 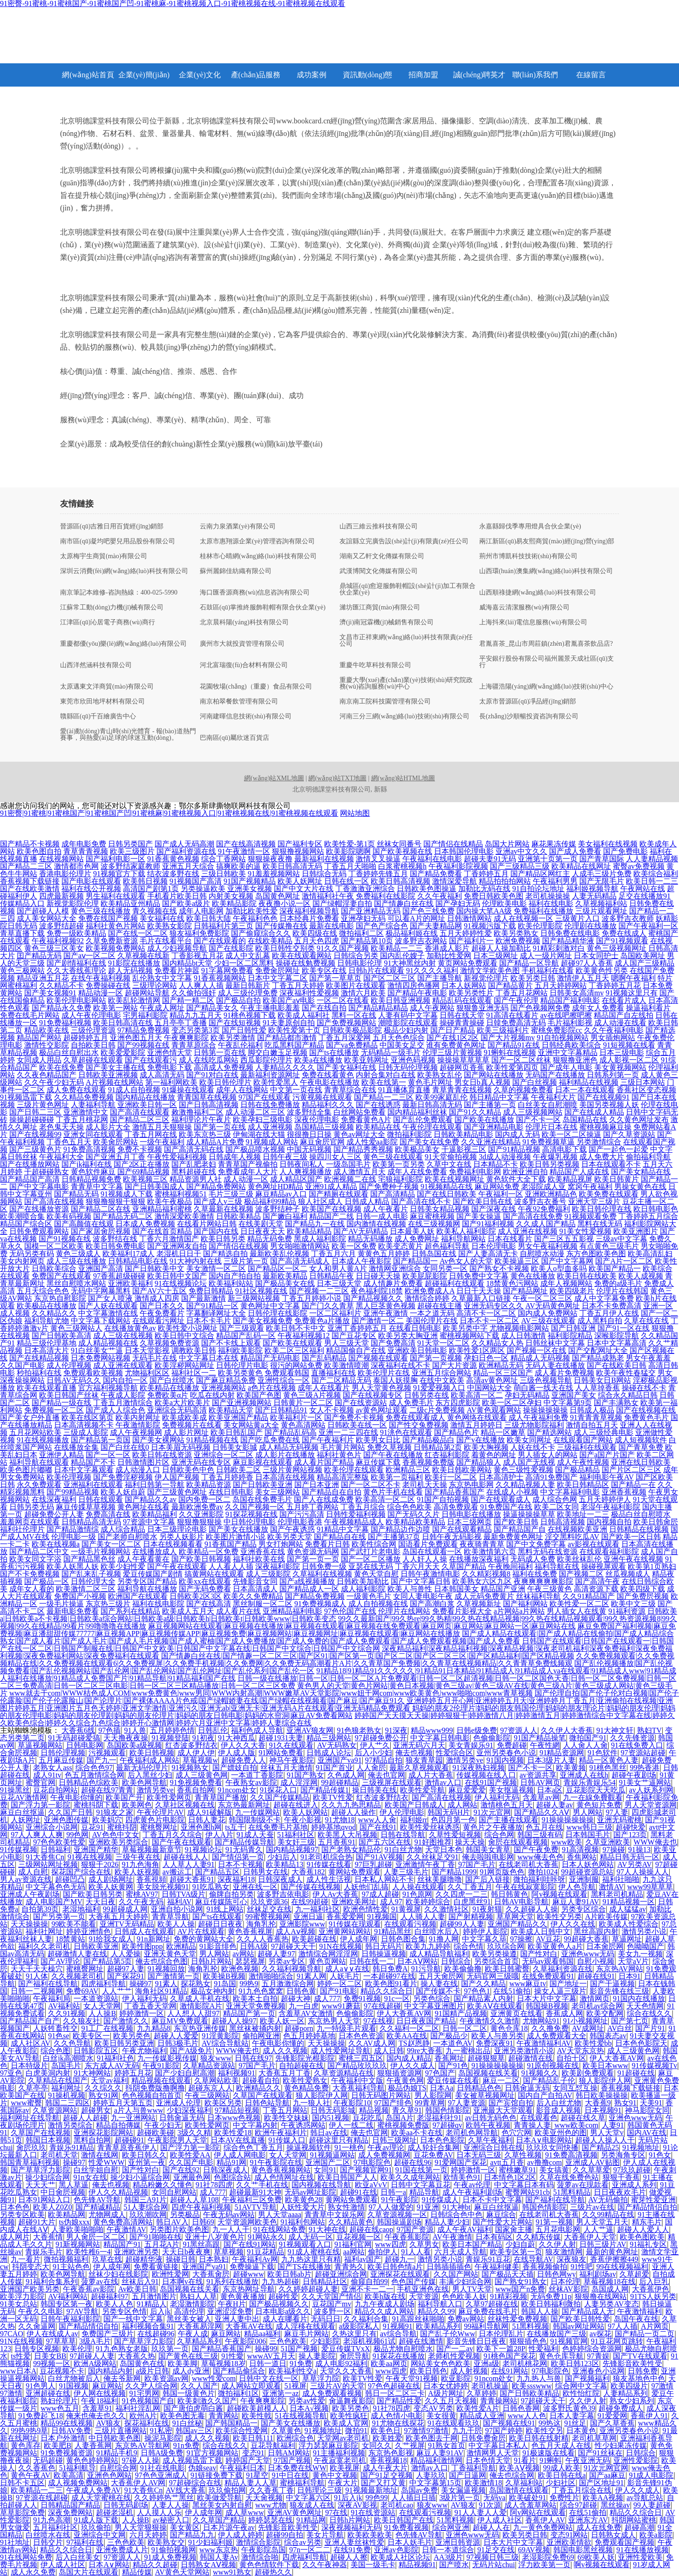 What do you see at coordinates (144, 2155) in the screenshot?
I see `欧美日韩久久` at bounding box center [144, 2155].